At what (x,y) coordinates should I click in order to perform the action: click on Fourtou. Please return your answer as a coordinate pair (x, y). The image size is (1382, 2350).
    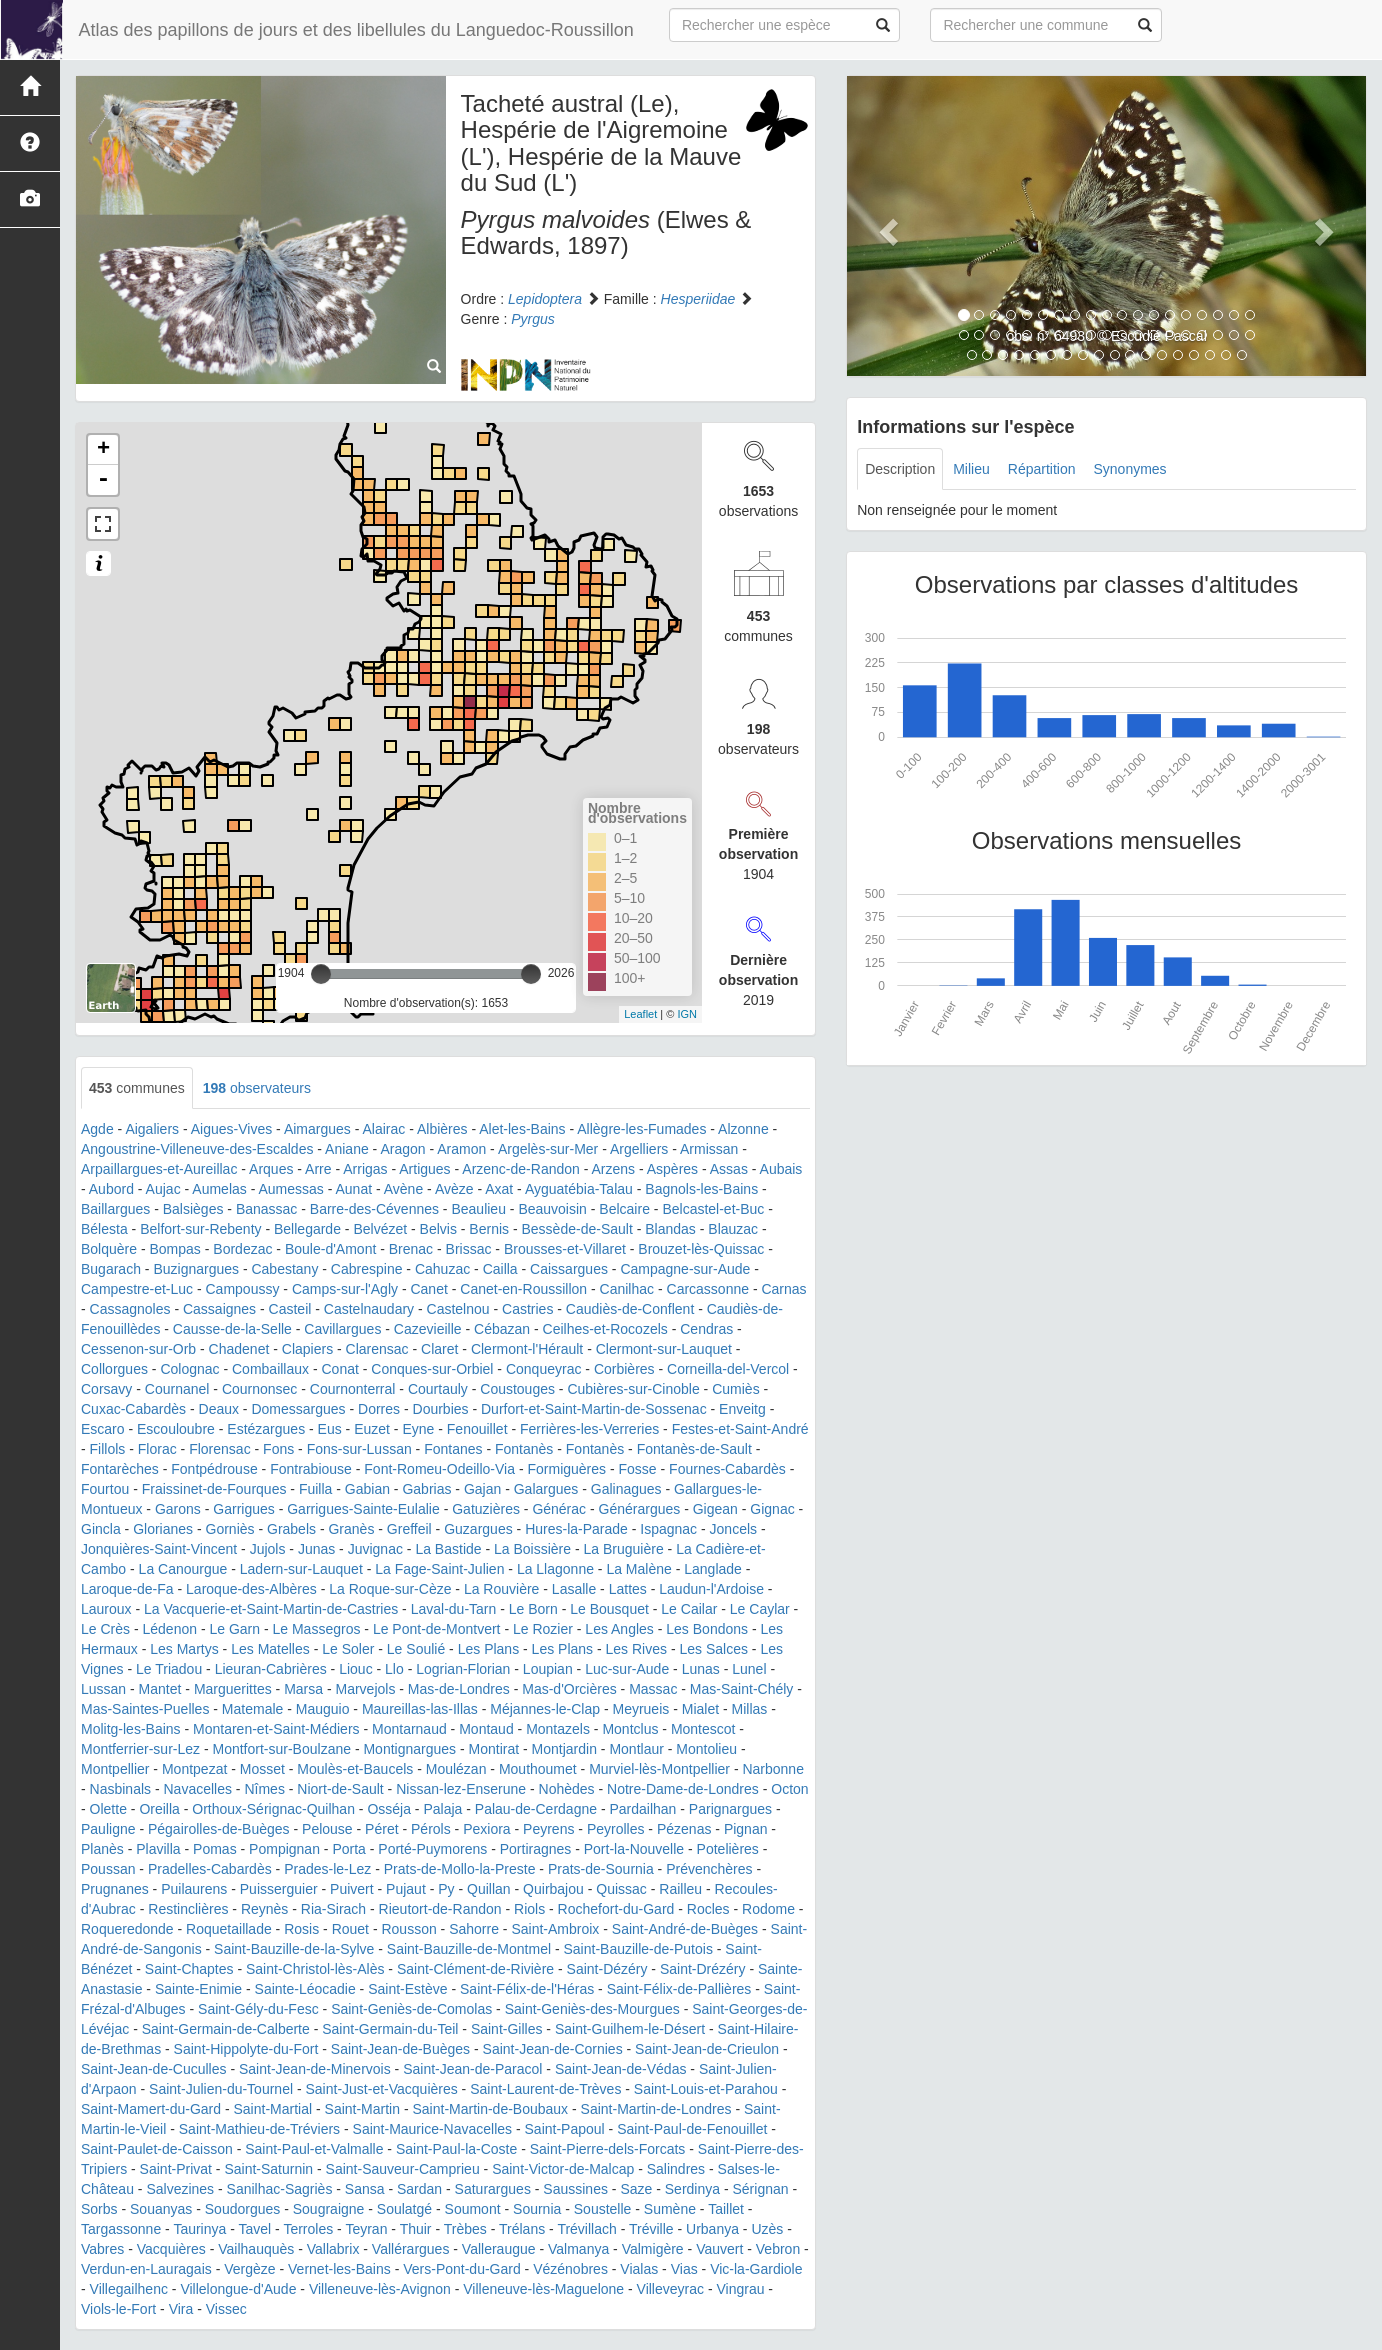
    Looking at the image, I should click on (105, 1489).